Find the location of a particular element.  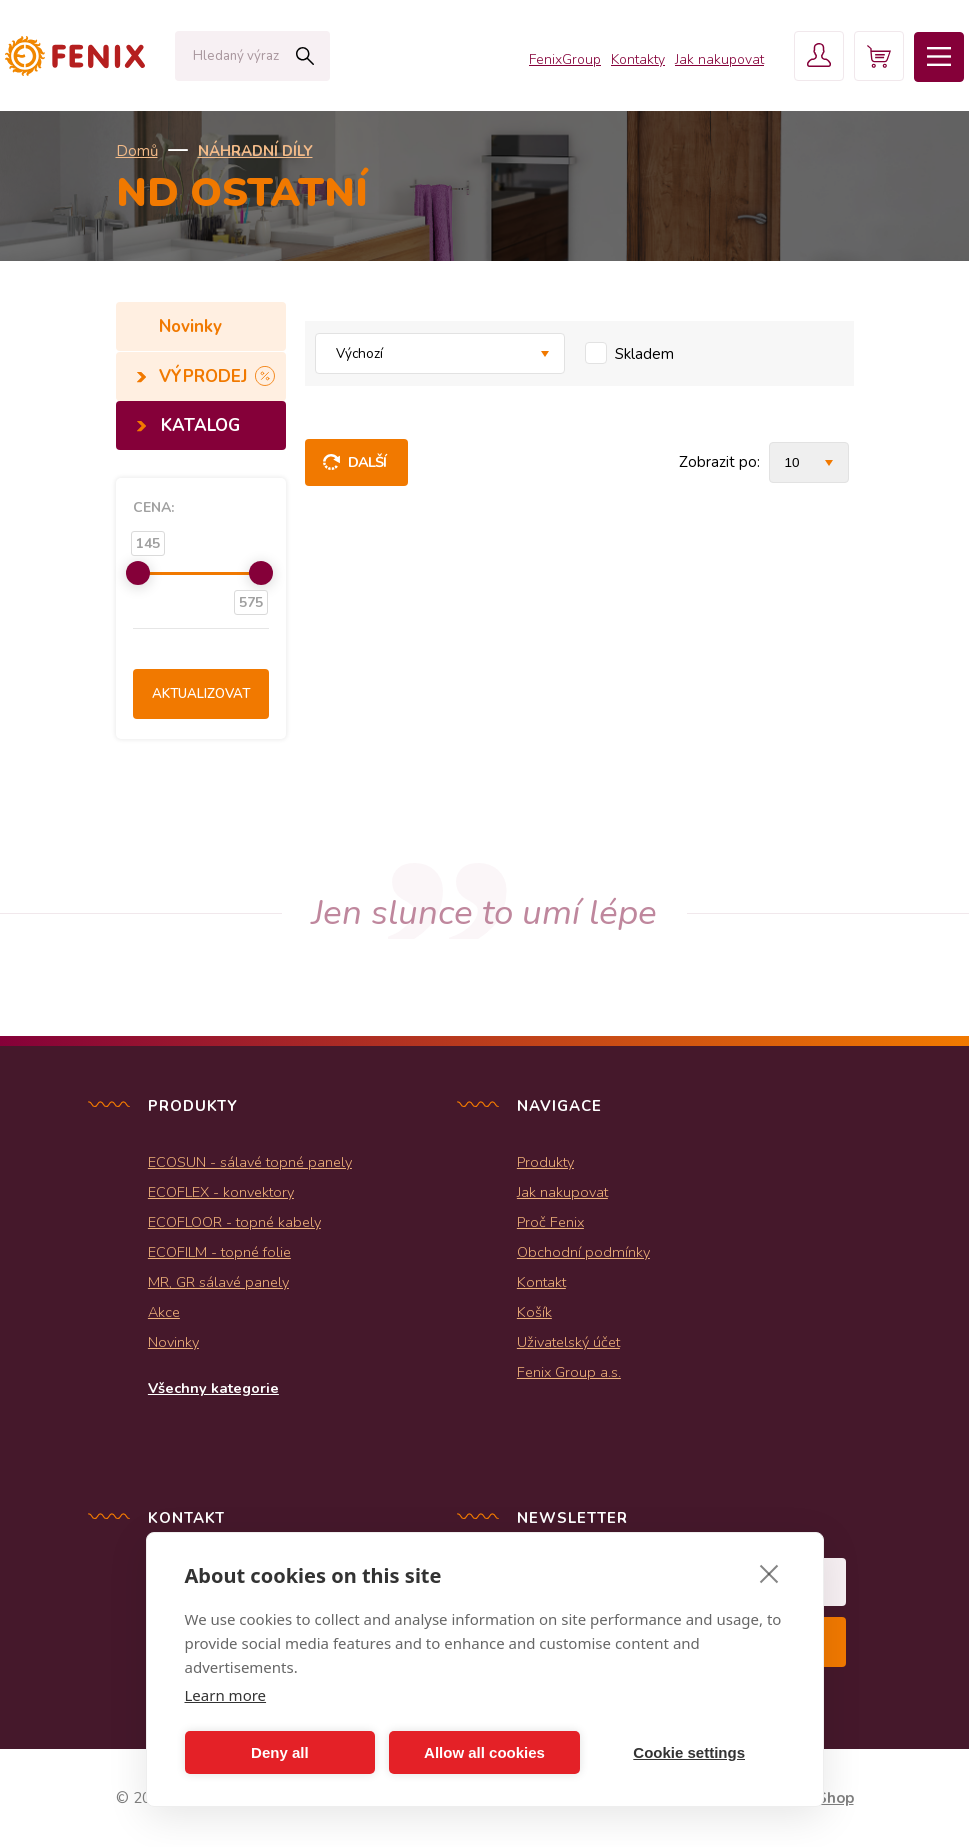

ECOFILM - topné folie is located at coordinates (219, 1252).